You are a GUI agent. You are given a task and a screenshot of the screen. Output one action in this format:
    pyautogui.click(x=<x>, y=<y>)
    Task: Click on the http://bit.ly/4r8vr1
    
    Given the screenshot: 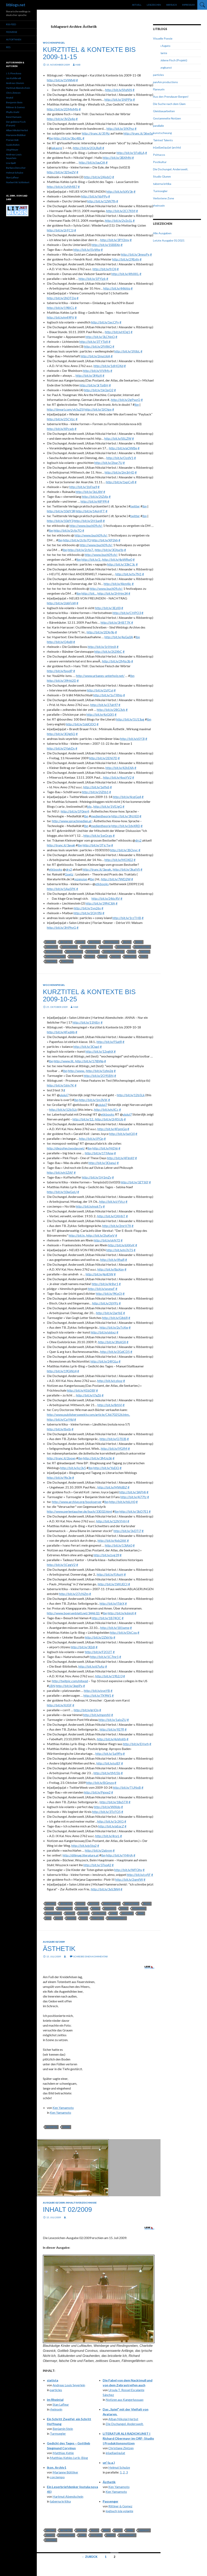 What is the action you would take?
    pyautogui.click(x=105, y=1284)
    